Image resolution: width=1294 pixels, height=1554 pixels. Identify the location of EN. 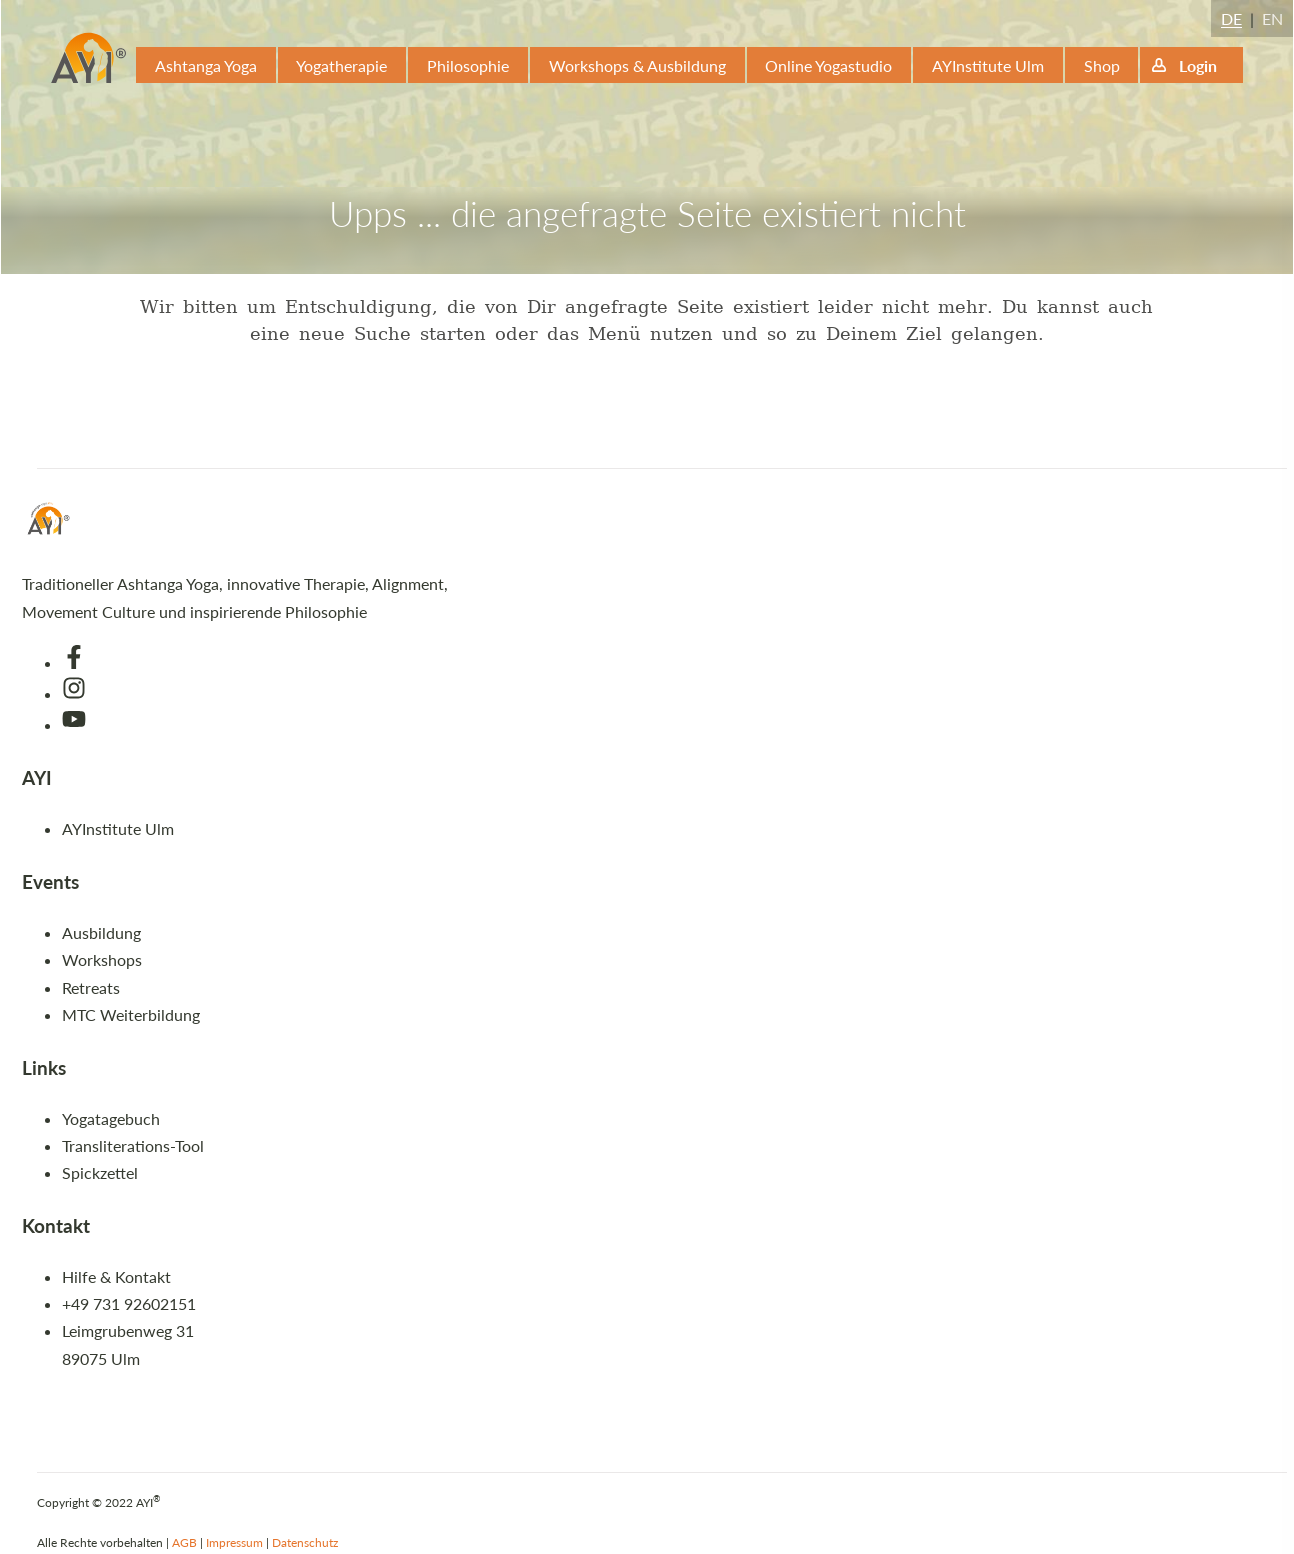
(1272, 18).